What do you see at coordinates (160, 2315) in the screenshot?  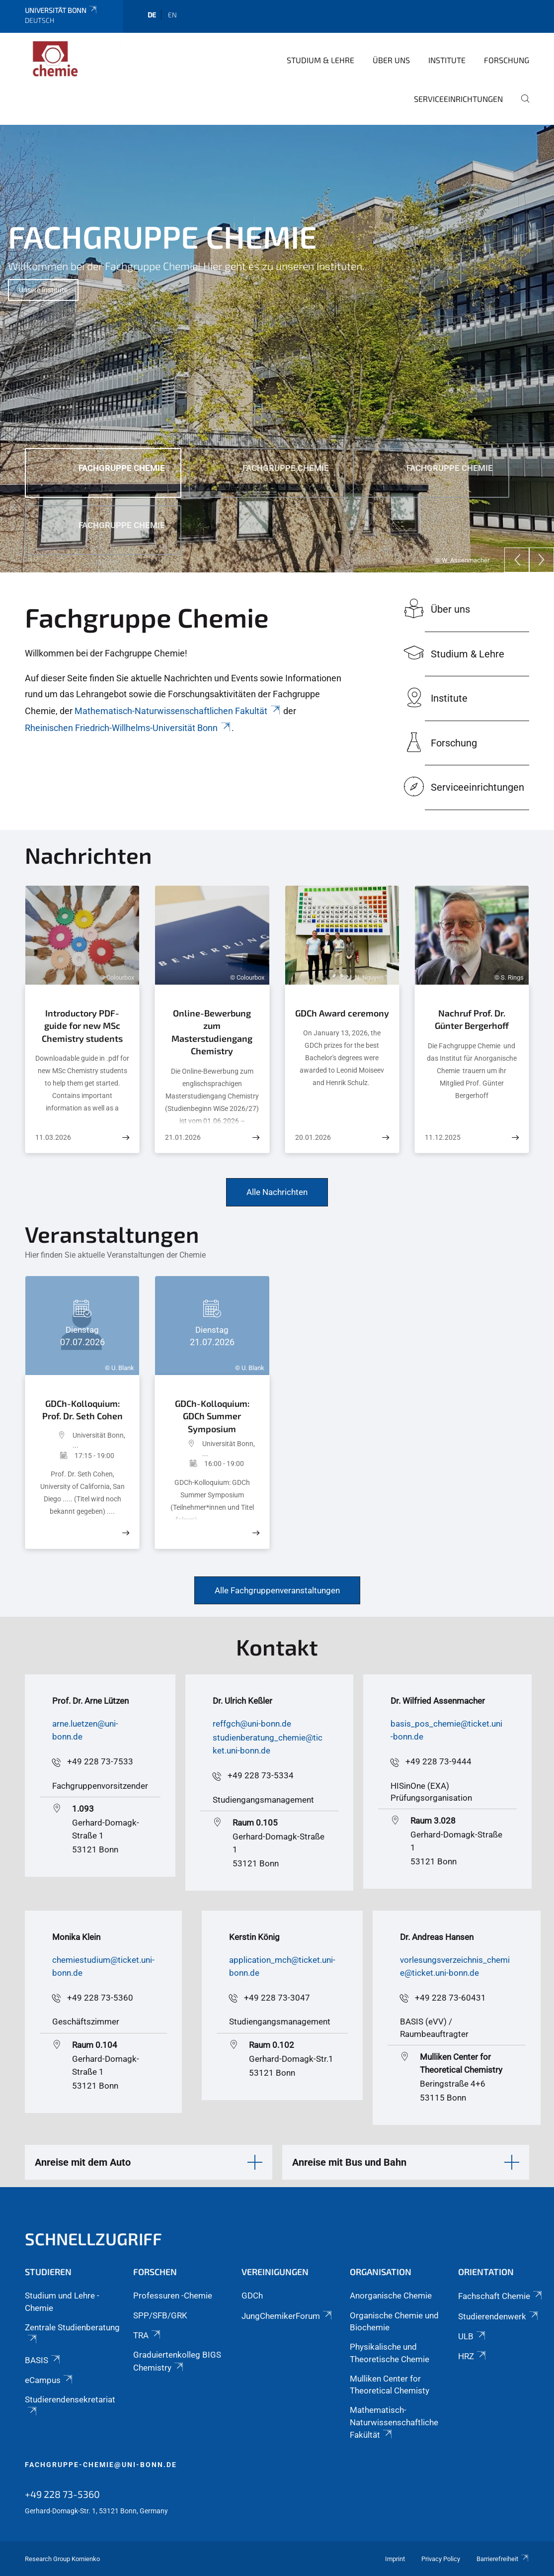 I see `SPP/SFB/GRK` at bounding box center [160, 2315].